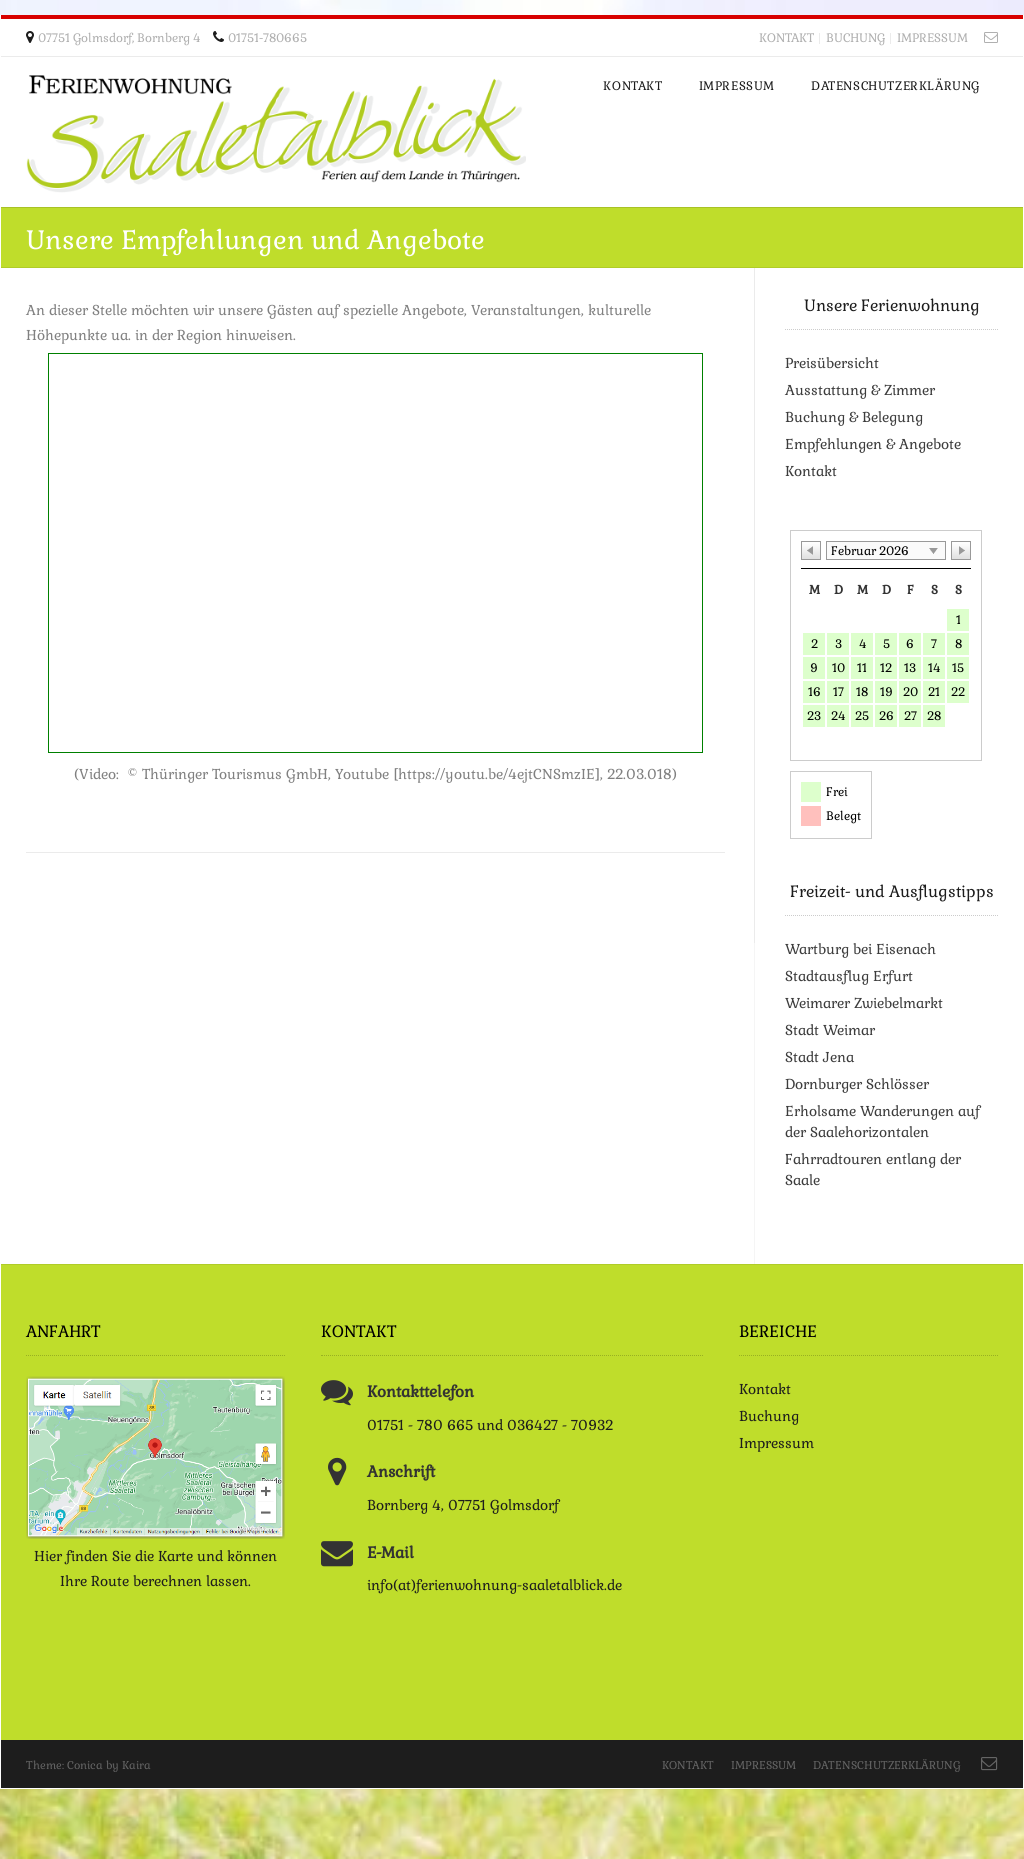  Describe the element at coordinates (830, 1030) in the screenshot. I see `Stadt Weimar` at that location.